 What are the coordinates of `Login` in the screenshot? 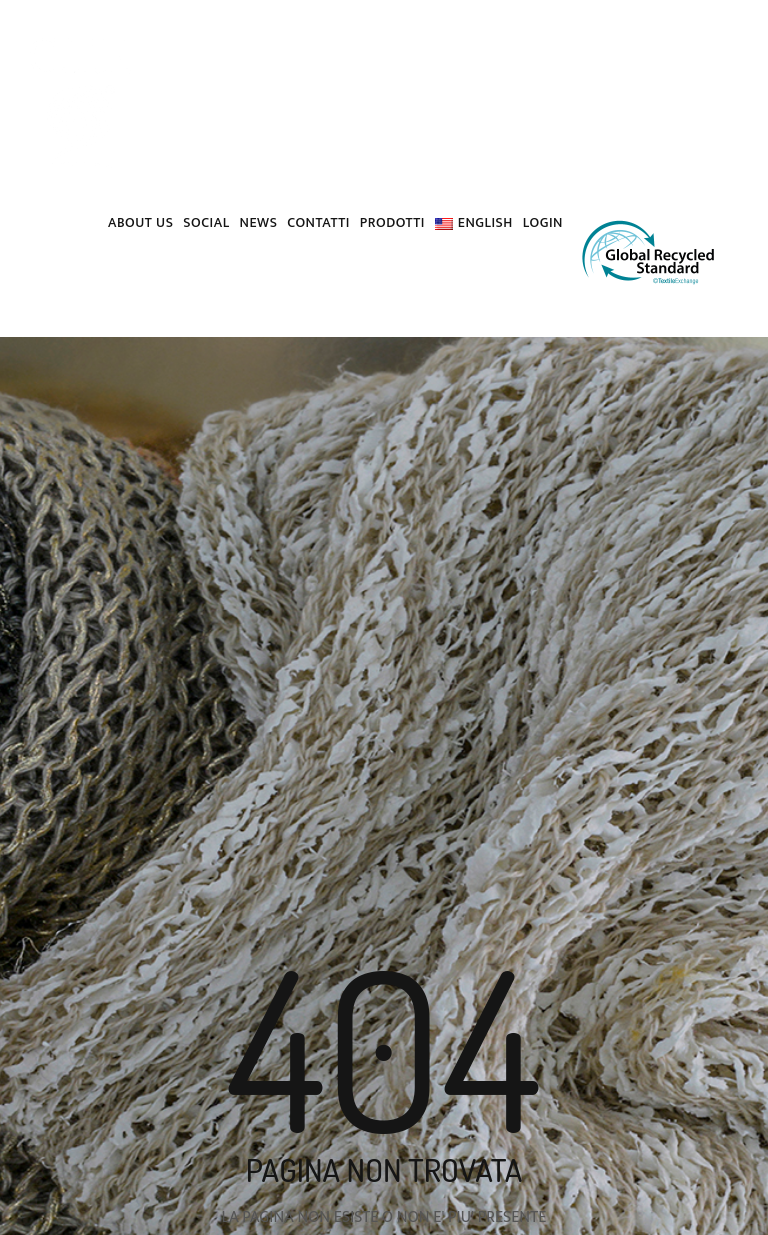 It's located at (543, 222).